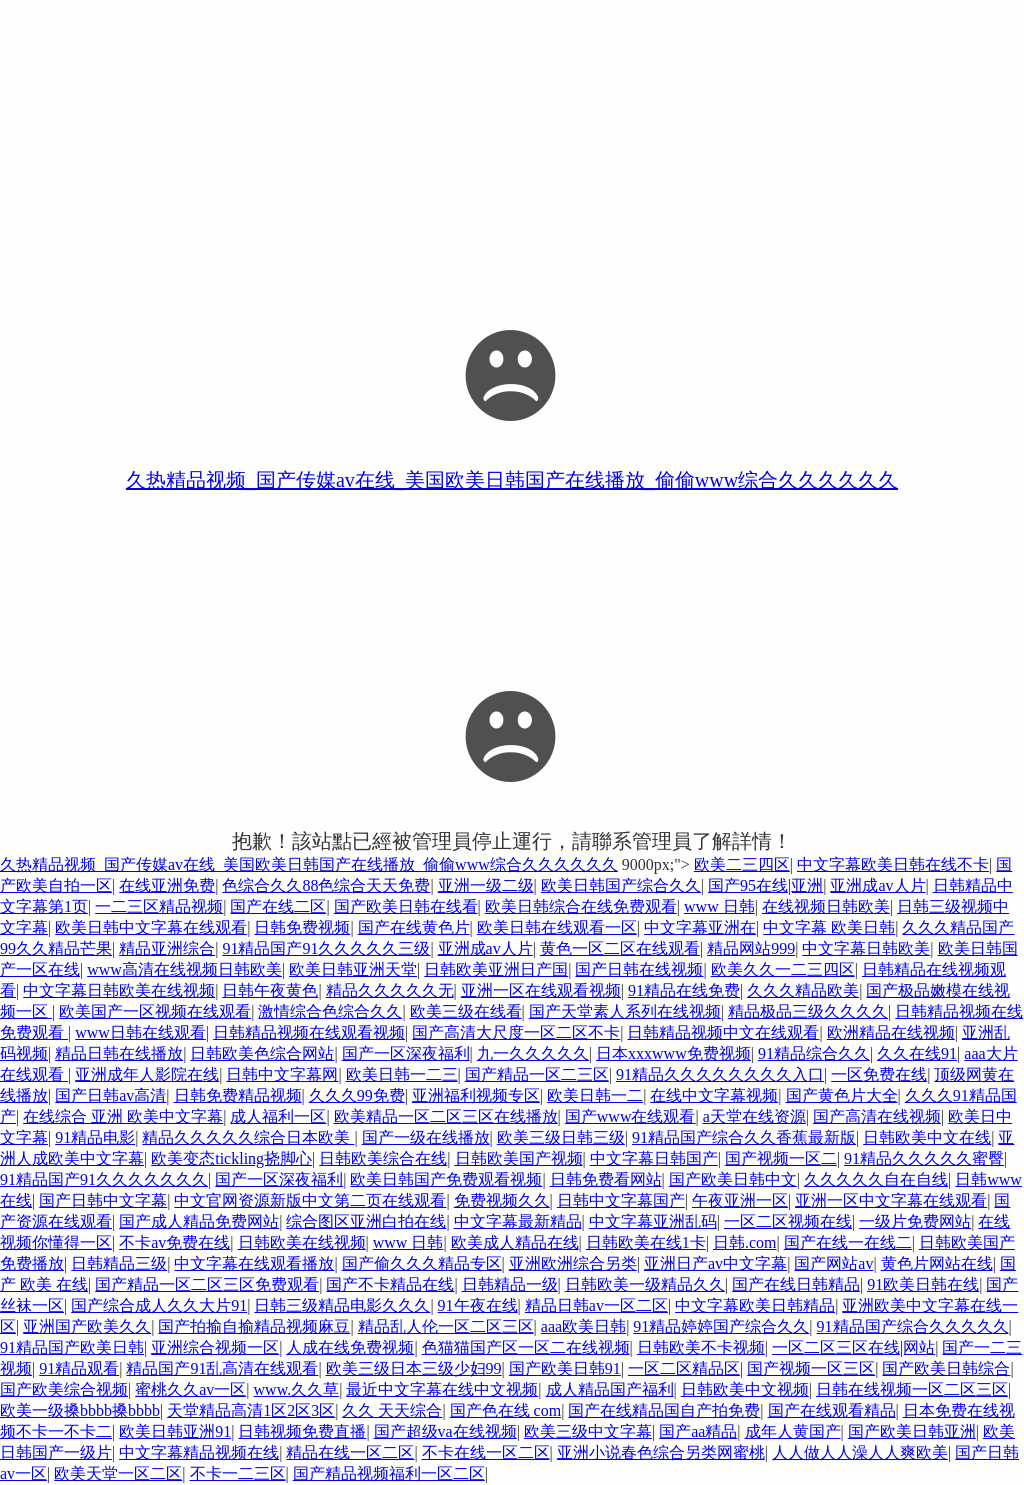  What do you see at coordinates (588, 1431) in the screenshot?
I see `欧美三级中文字幕` at bounding box center [588, 1431].